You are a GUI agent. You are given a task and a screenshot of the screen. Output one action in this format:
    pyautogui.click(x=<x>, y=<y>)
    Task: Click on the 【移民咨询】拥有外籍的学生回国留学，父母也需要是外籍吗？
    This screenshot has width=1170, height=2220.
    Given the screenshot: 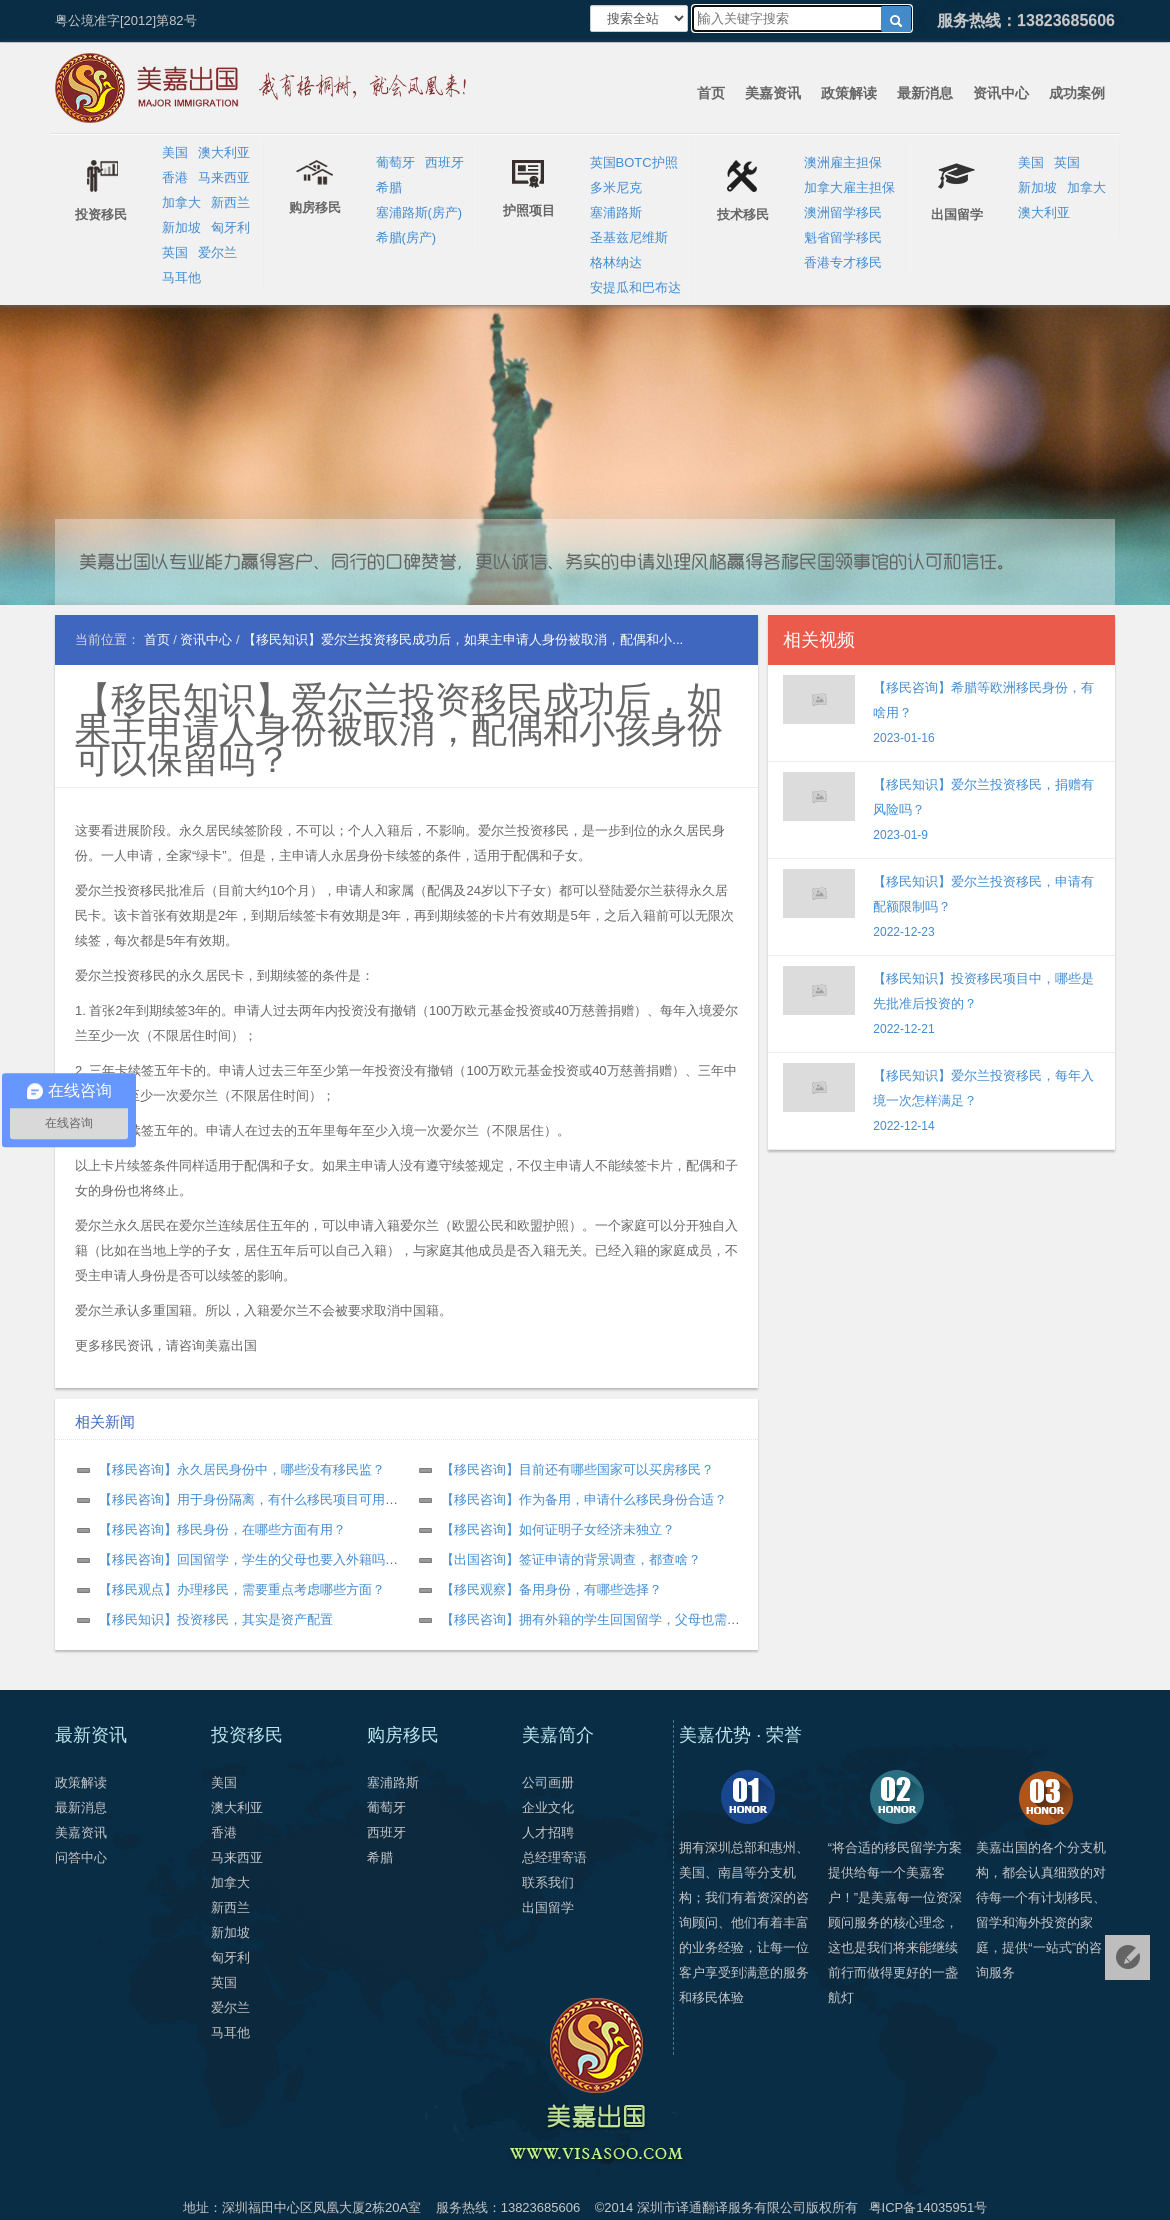 What is the action you would take?
    pyautogui.click(x=623, y=1619)
    